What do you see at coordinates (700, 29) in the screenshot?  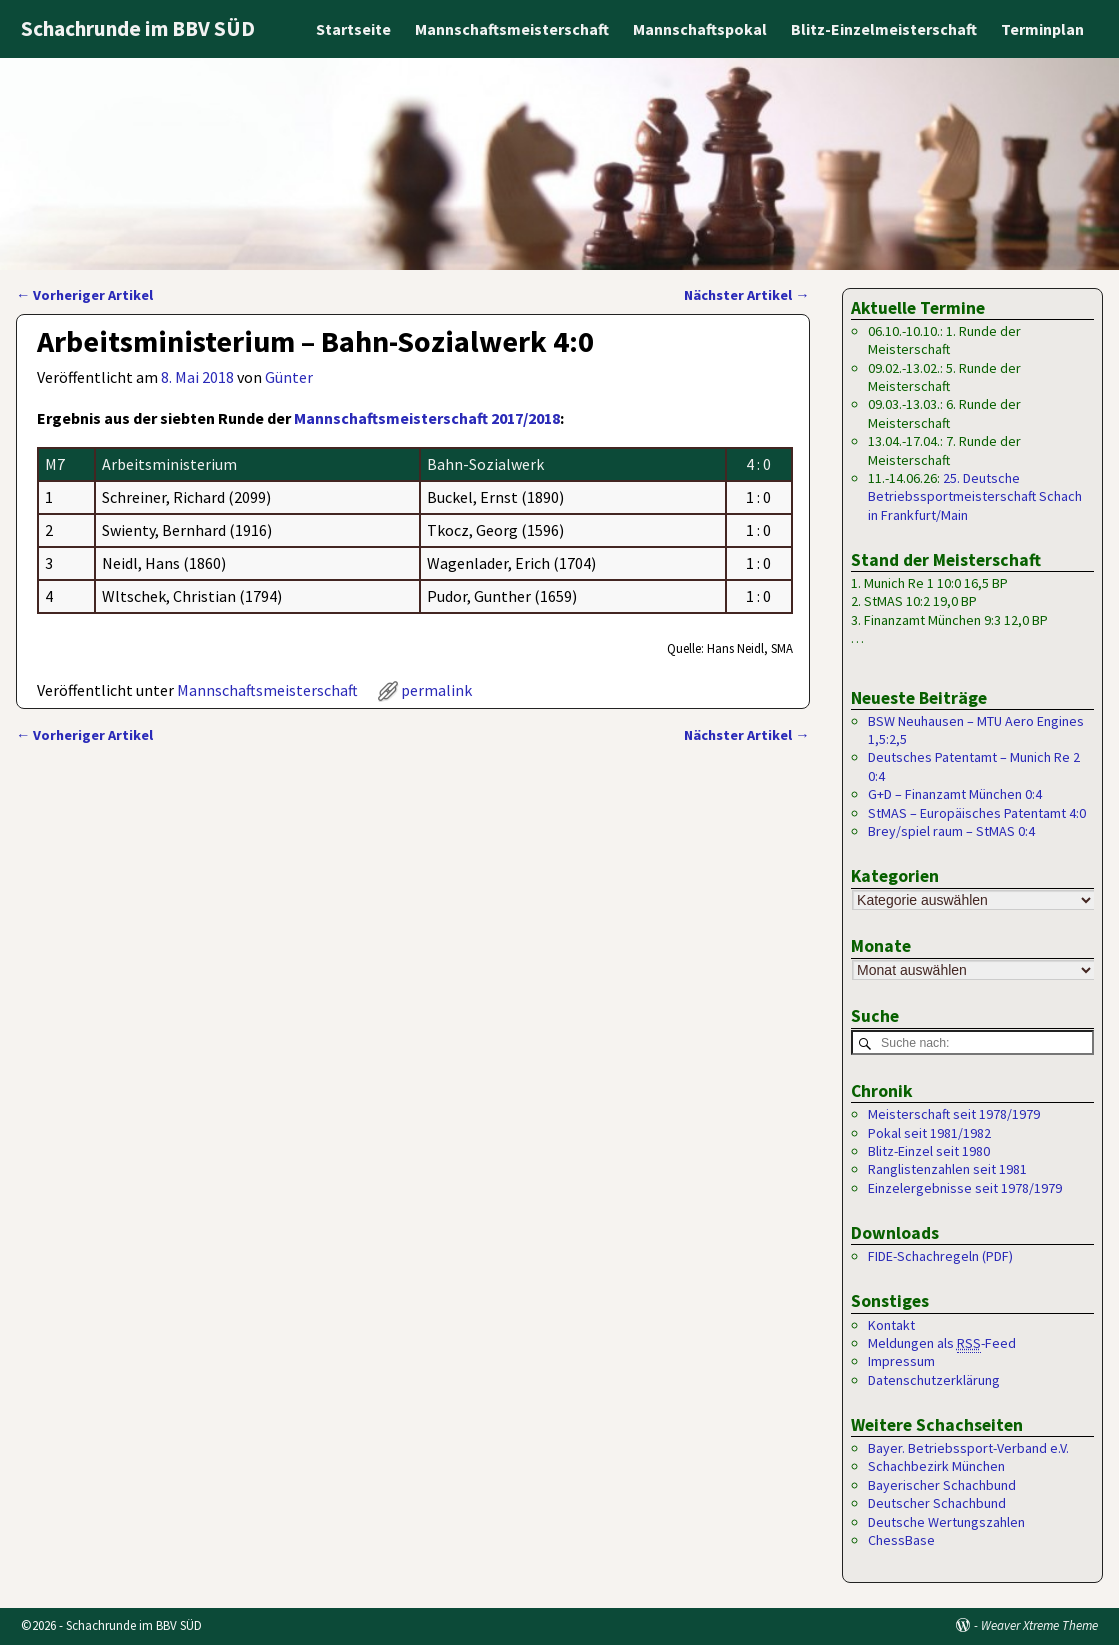 I see `Mannschaftspokal` at bounding box center [700, 29].